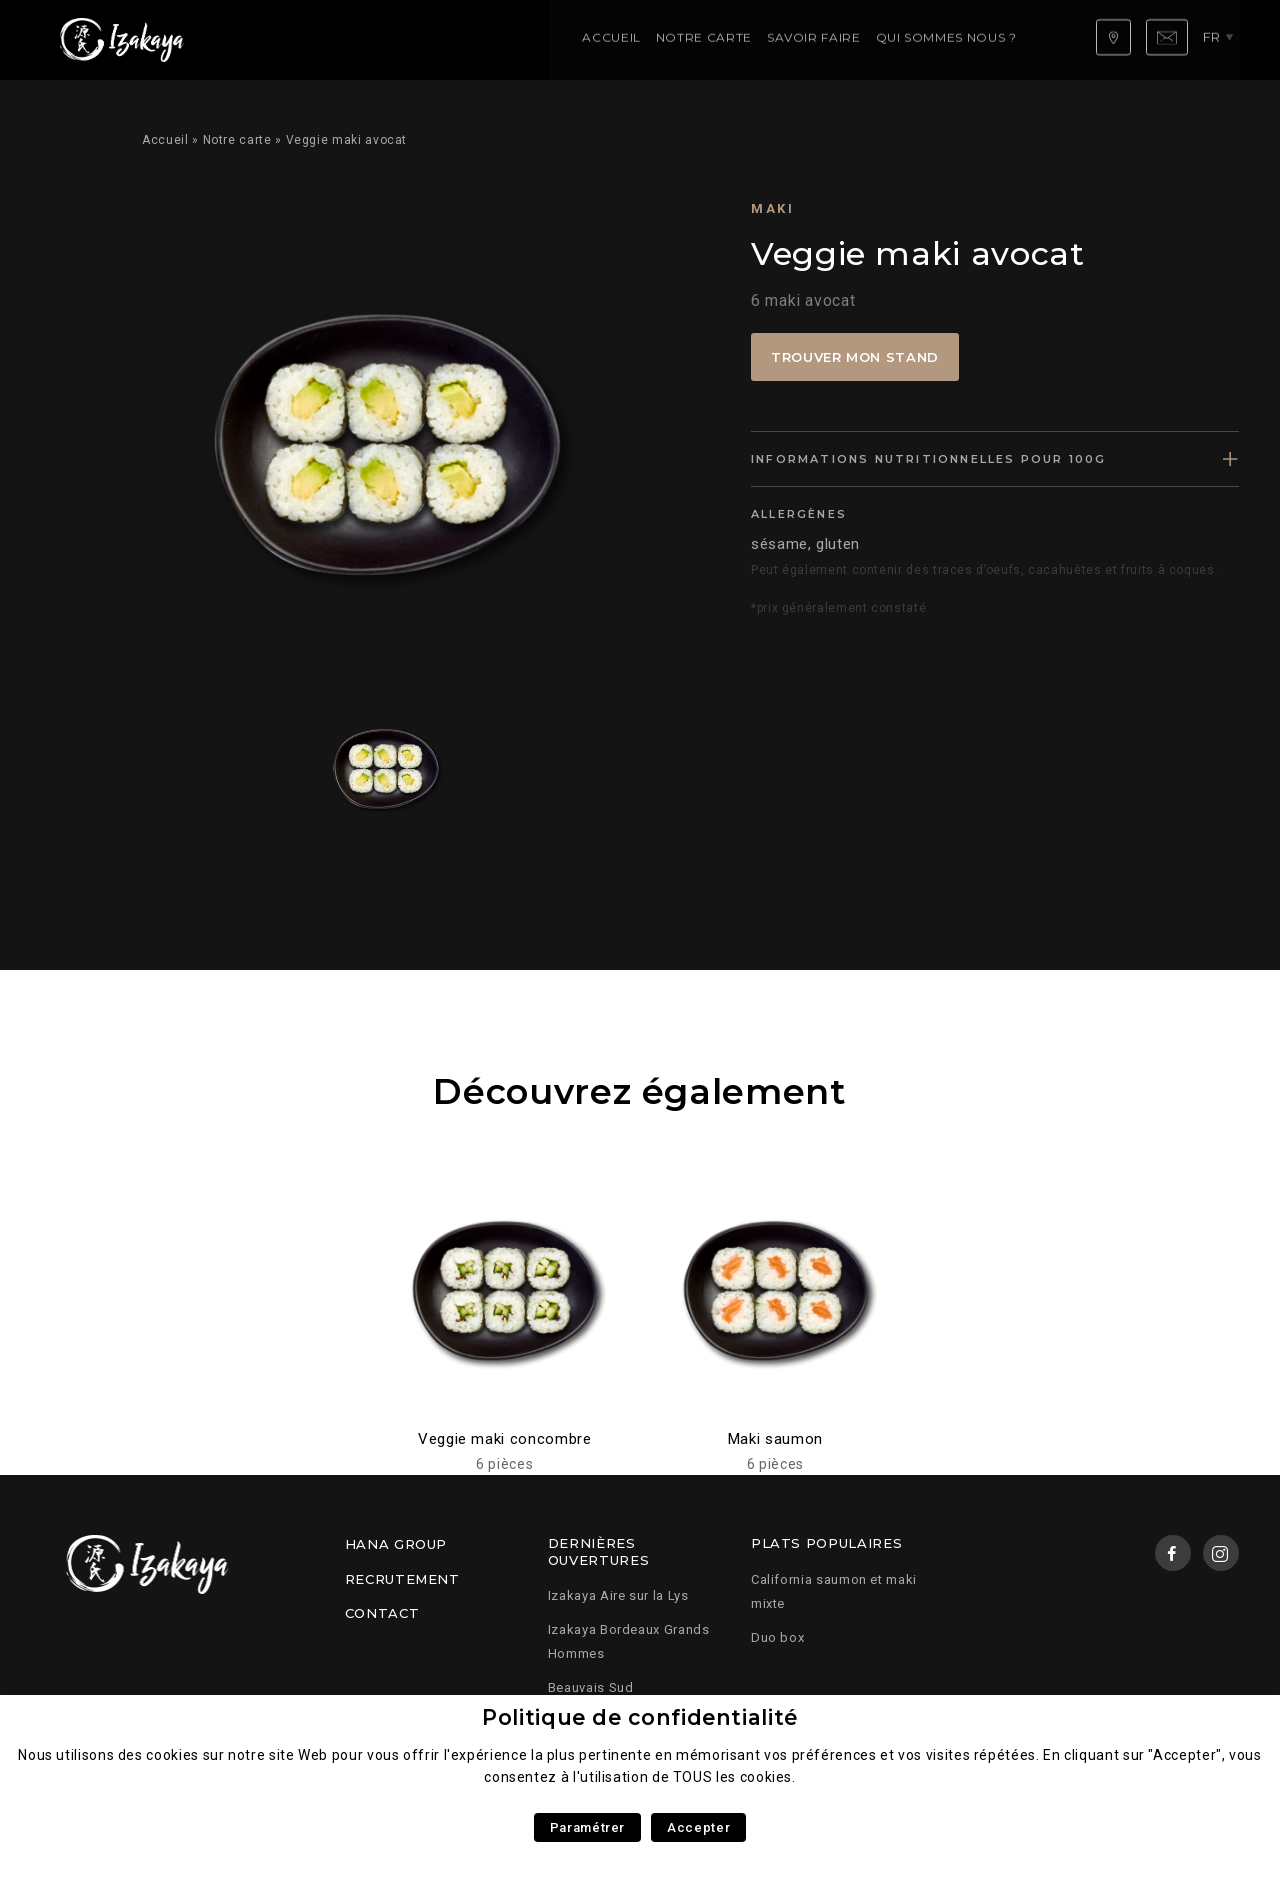 Image resolution: width=1280 pixels, height=1877 pixels. I want to click on Hana Group, so click(396, 1544).